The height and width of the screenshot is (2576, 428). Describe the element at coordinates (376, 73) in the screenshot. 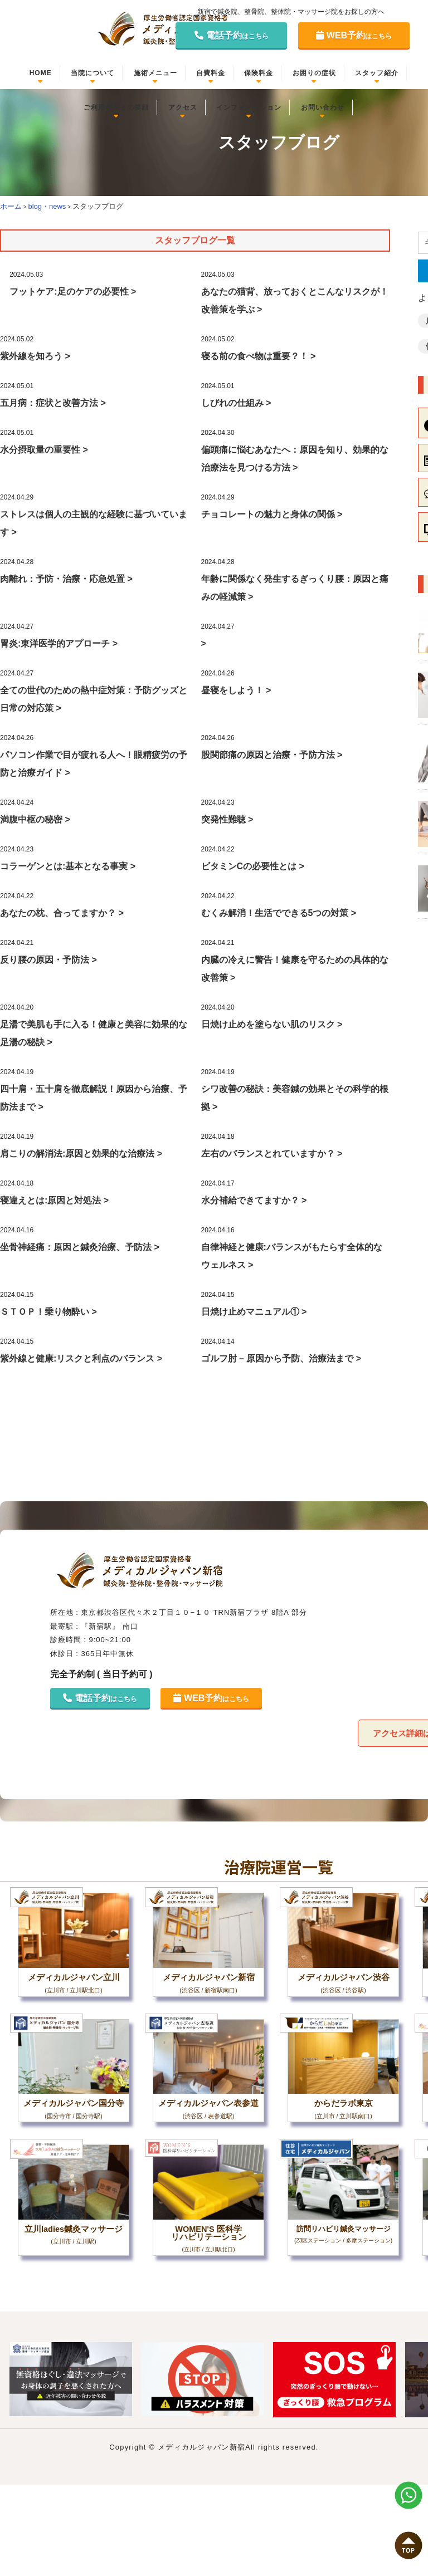

I see `スタッフ紹介` at that location.